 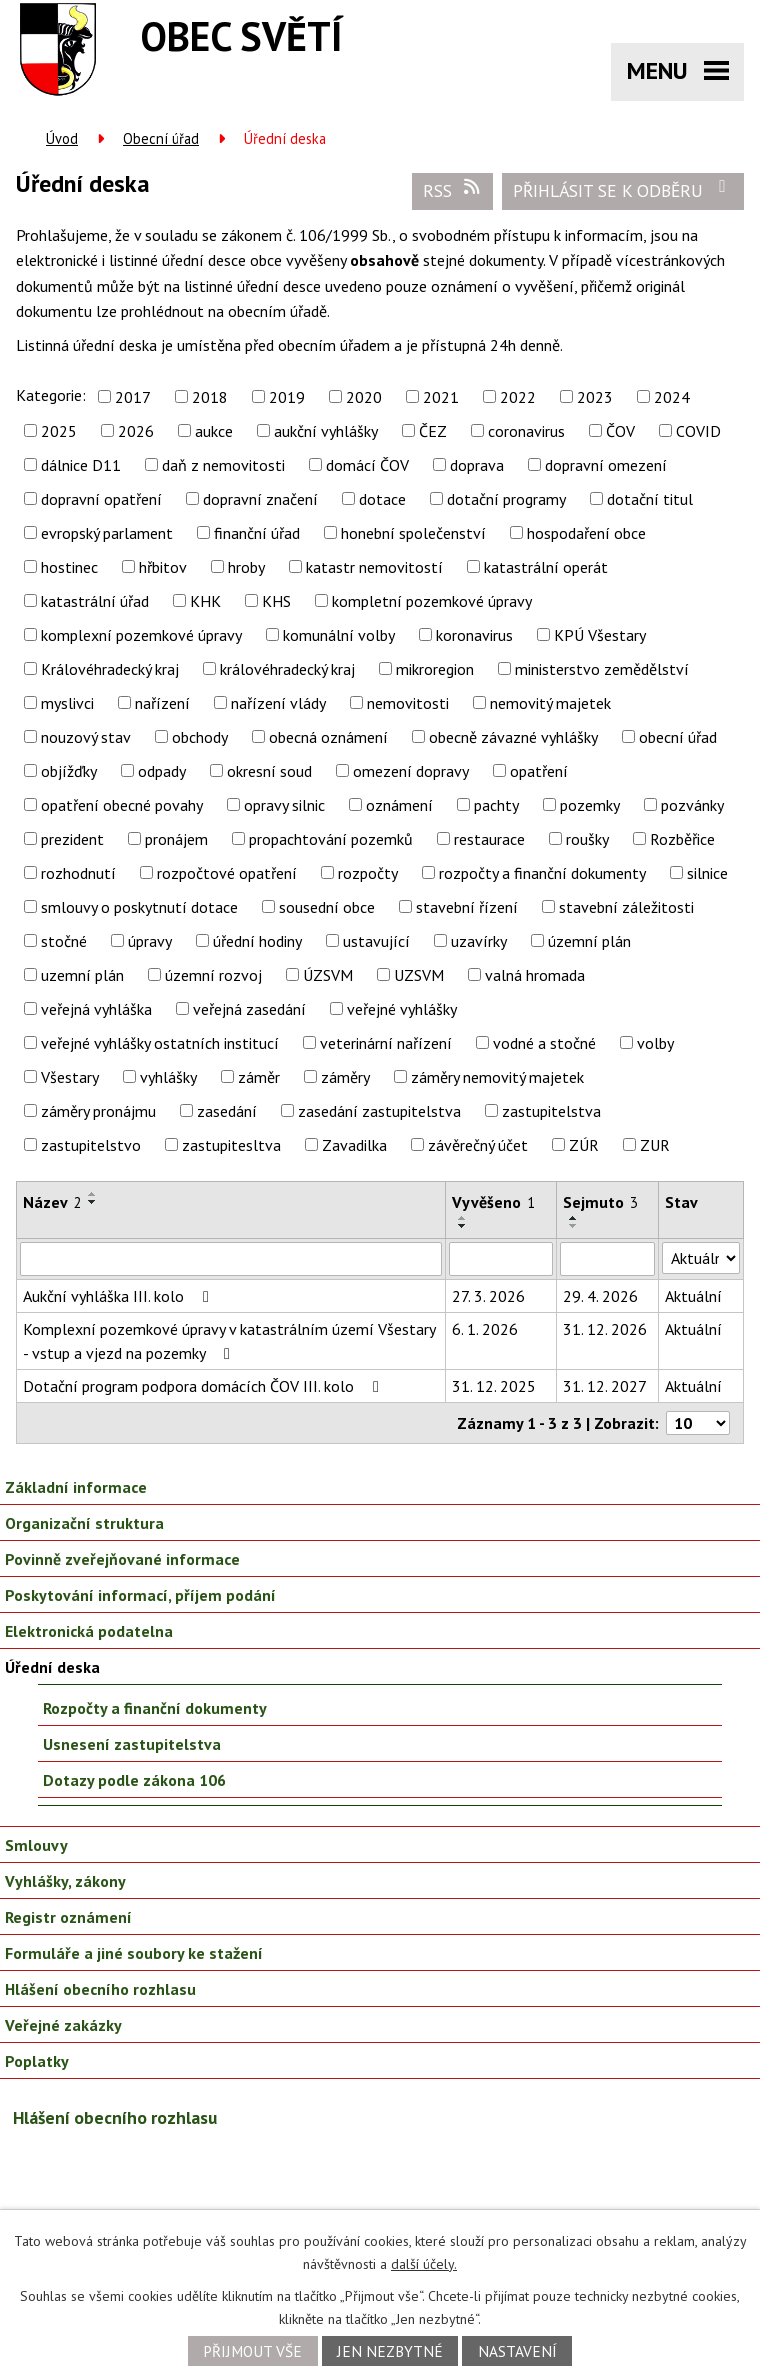 I want to click on hospodaření obce, so click(x=586, y=533).